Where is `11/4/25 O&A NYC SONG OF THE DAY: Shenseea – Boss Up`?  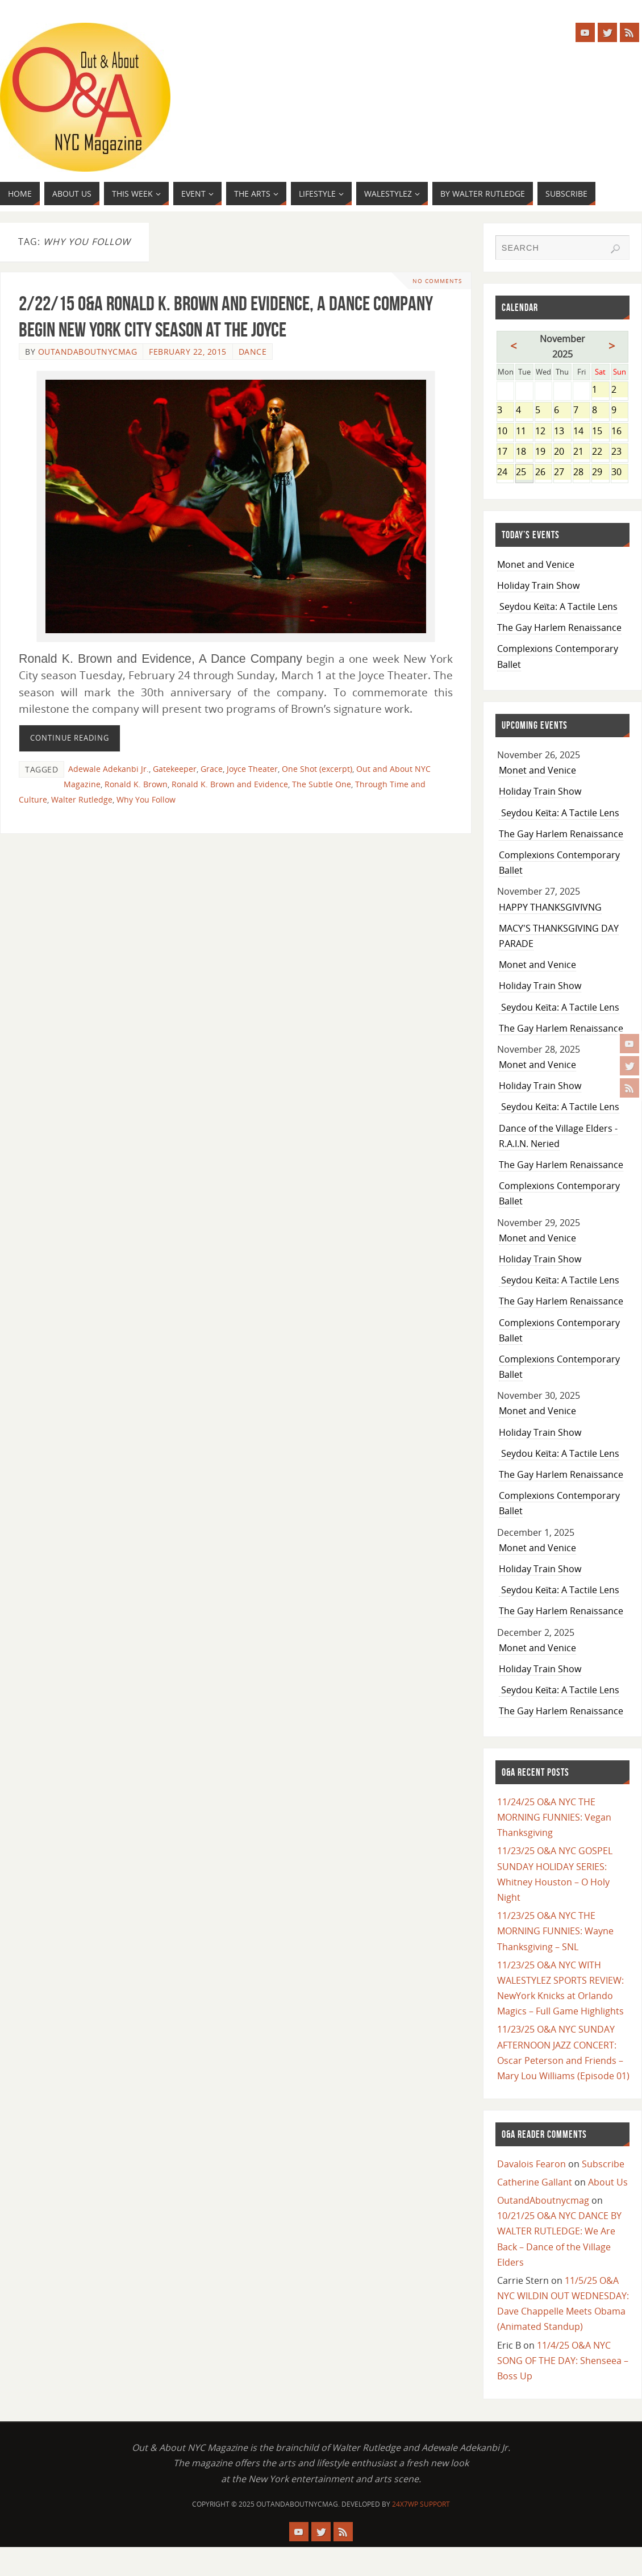
11/4/25 O&A NYC SONG OF THE DAY: Shenseea – Boss Up is located at coordinates (562, 2360).